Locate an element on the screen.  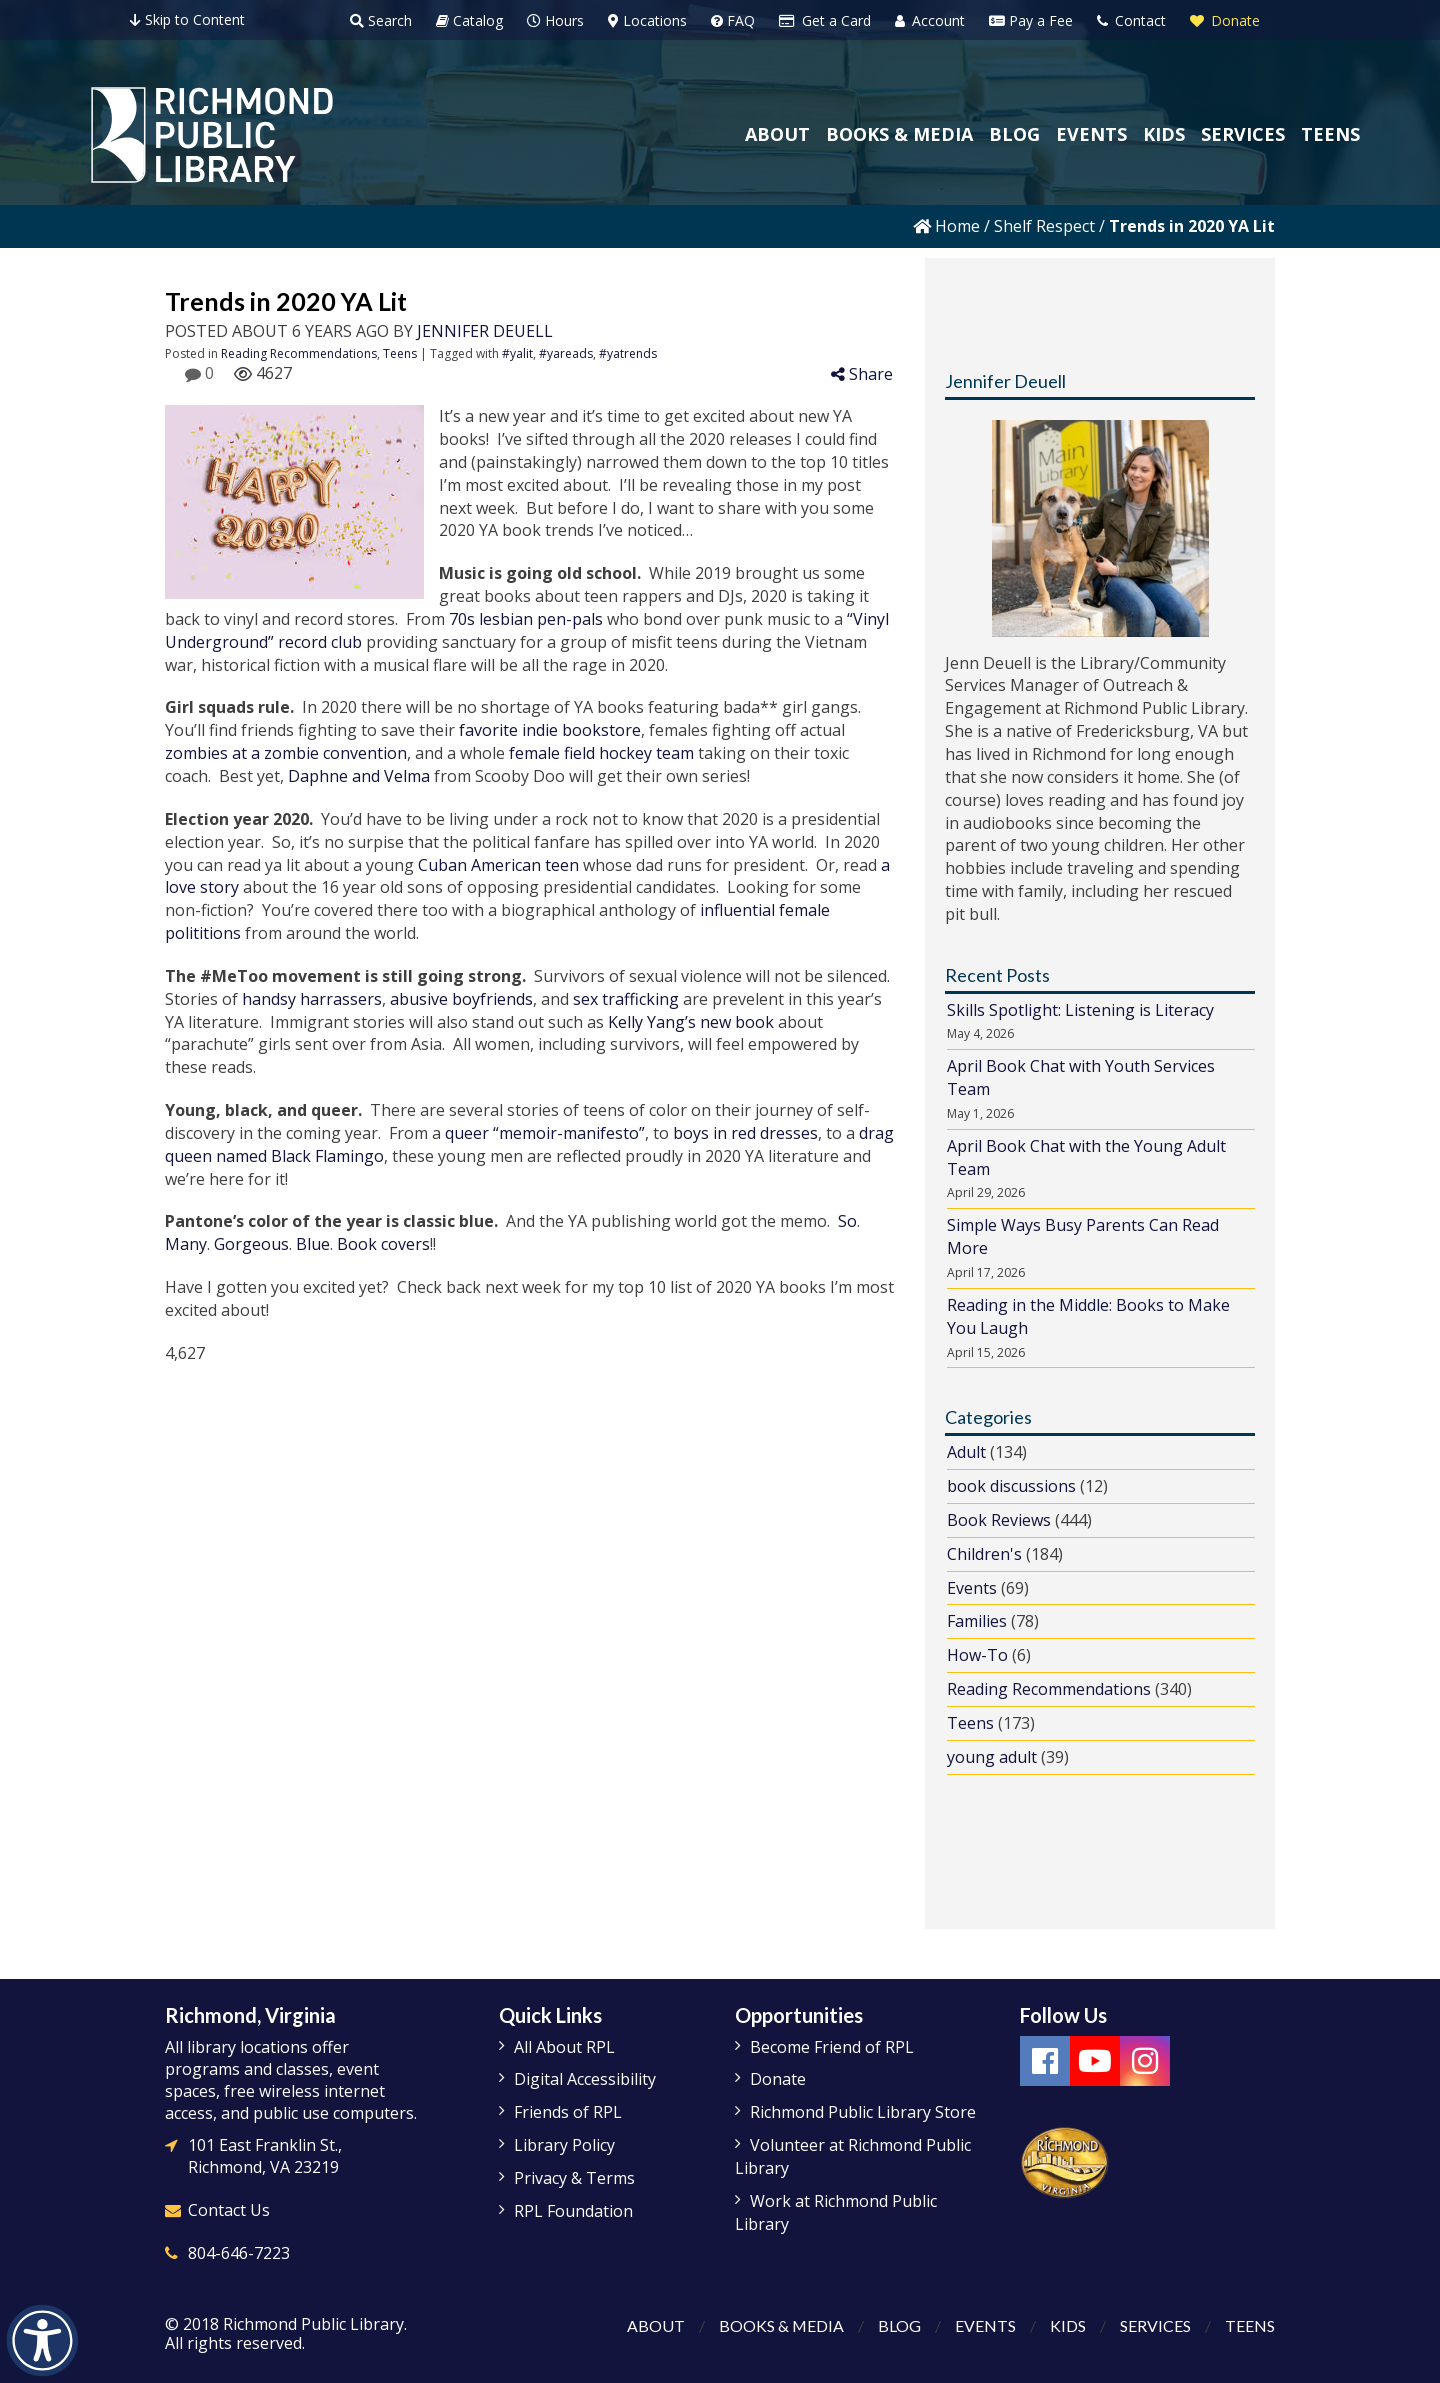
Events is located at coordinates (972, 1588).